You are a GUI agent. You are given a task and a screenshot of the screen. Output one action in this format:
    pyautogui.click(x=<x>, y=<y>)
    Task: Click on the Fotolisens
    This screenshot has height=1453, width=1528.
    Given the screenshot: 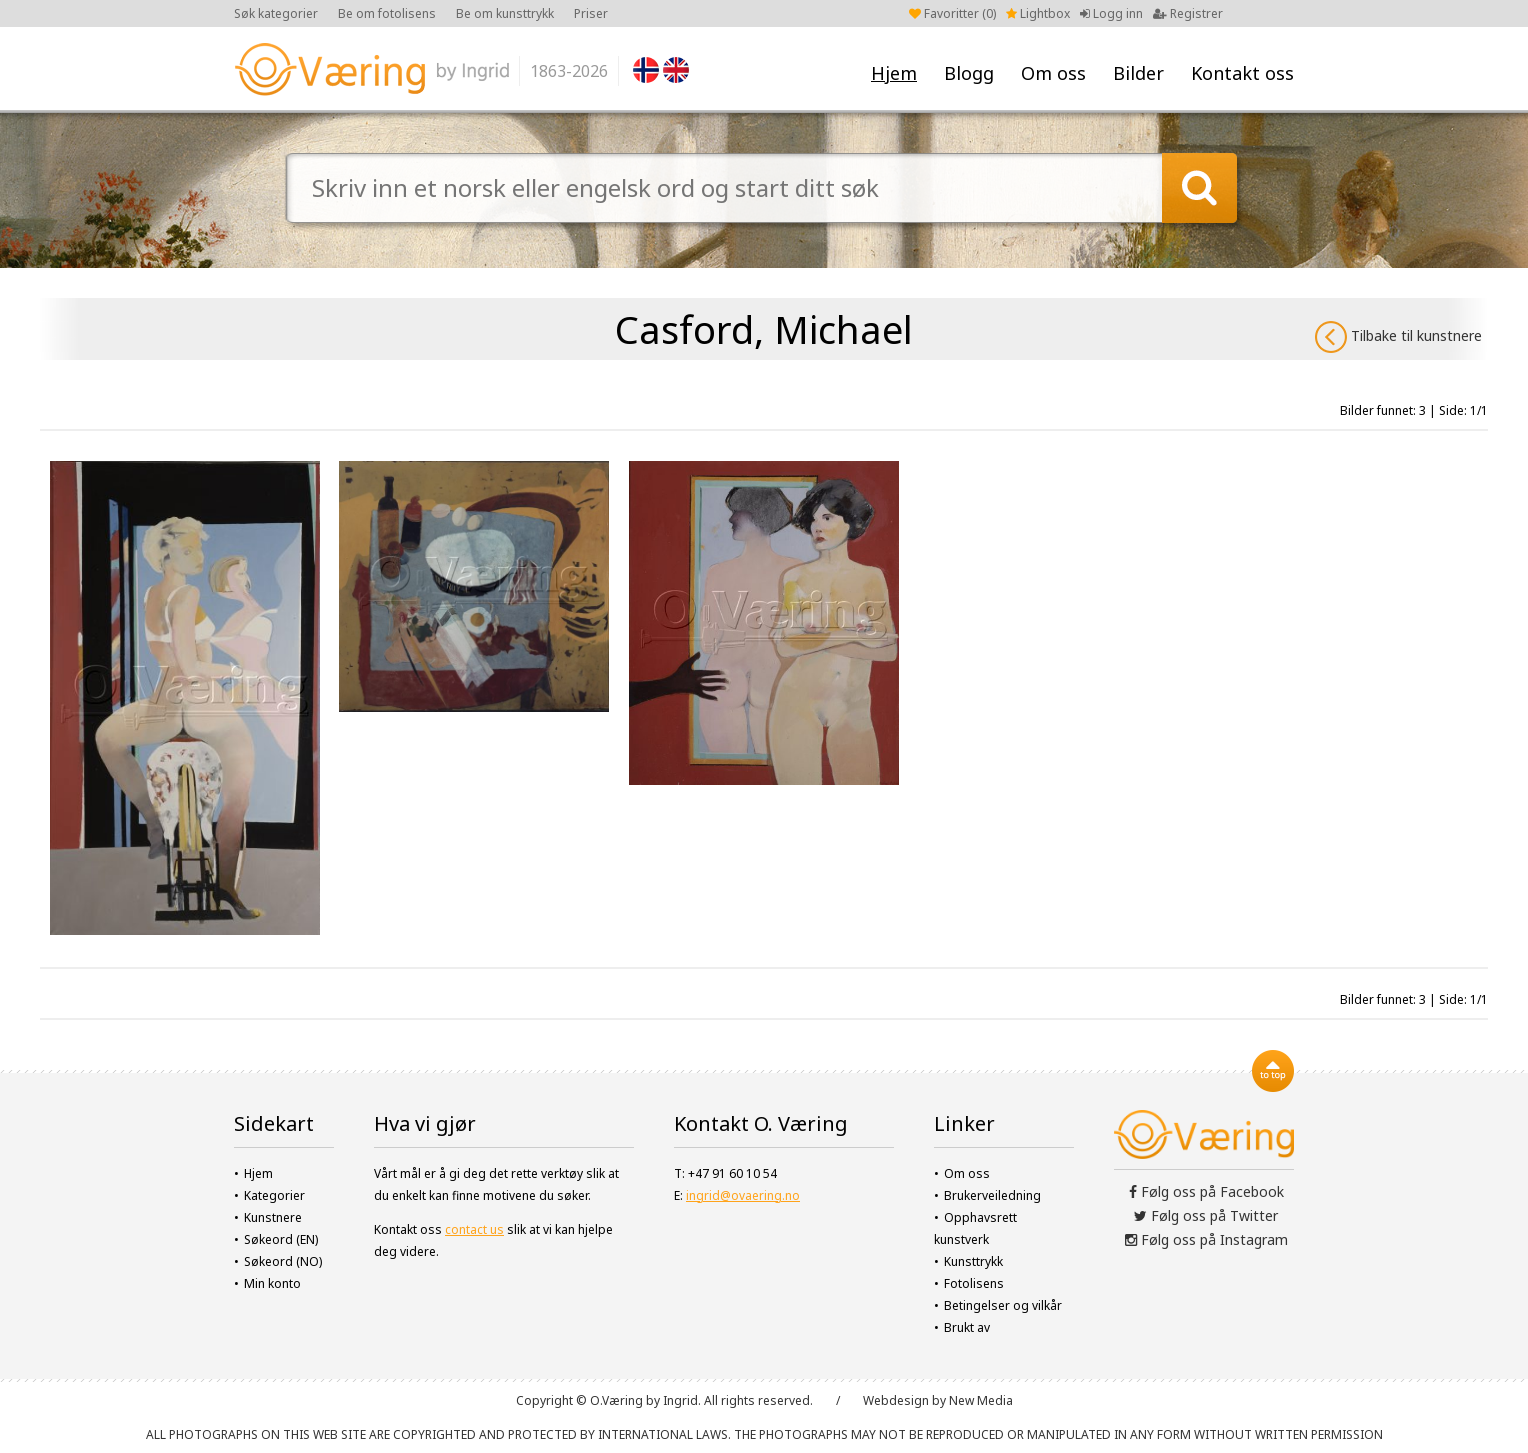 What is the action you would take?
    pyautogui.click(x=974, y=1283)
    